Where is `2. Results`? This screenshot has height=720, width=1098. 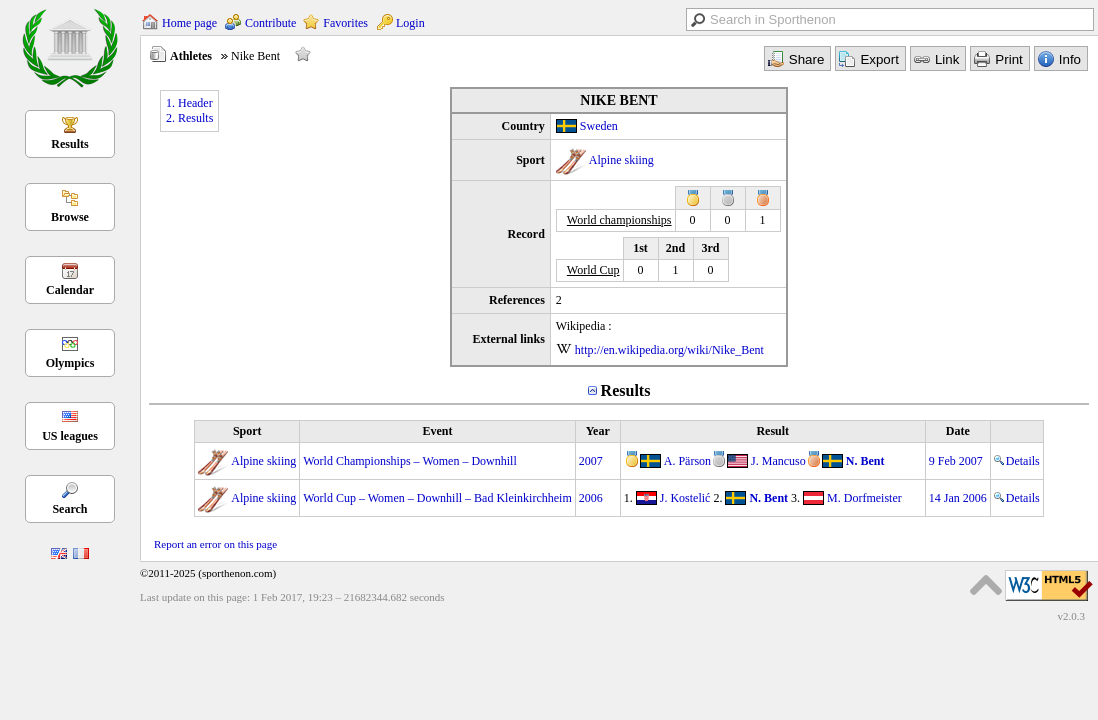
2. Results is located at coordinates (189, 118).